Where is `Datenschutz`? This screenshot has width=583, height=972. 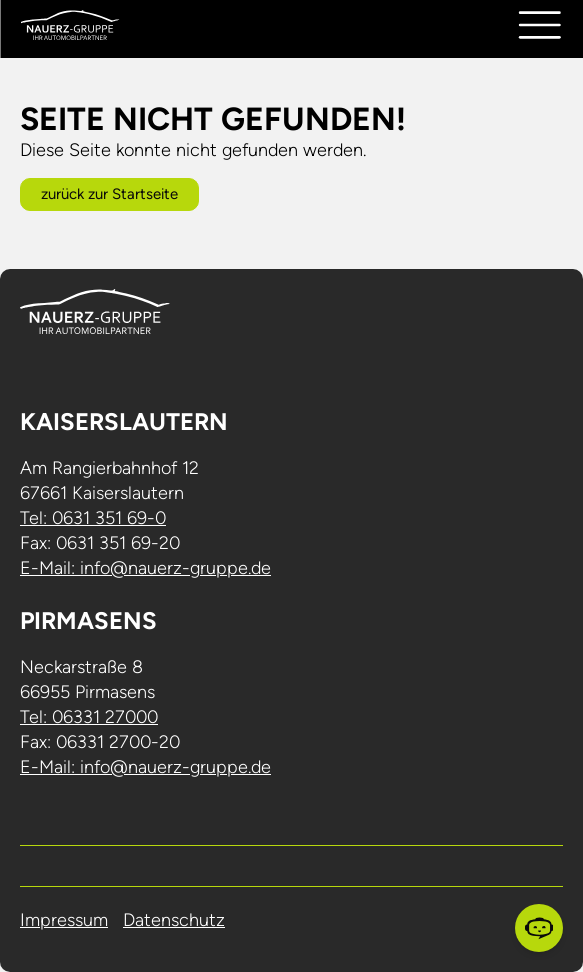
Datenschutz is located at coordinates (174, 920).